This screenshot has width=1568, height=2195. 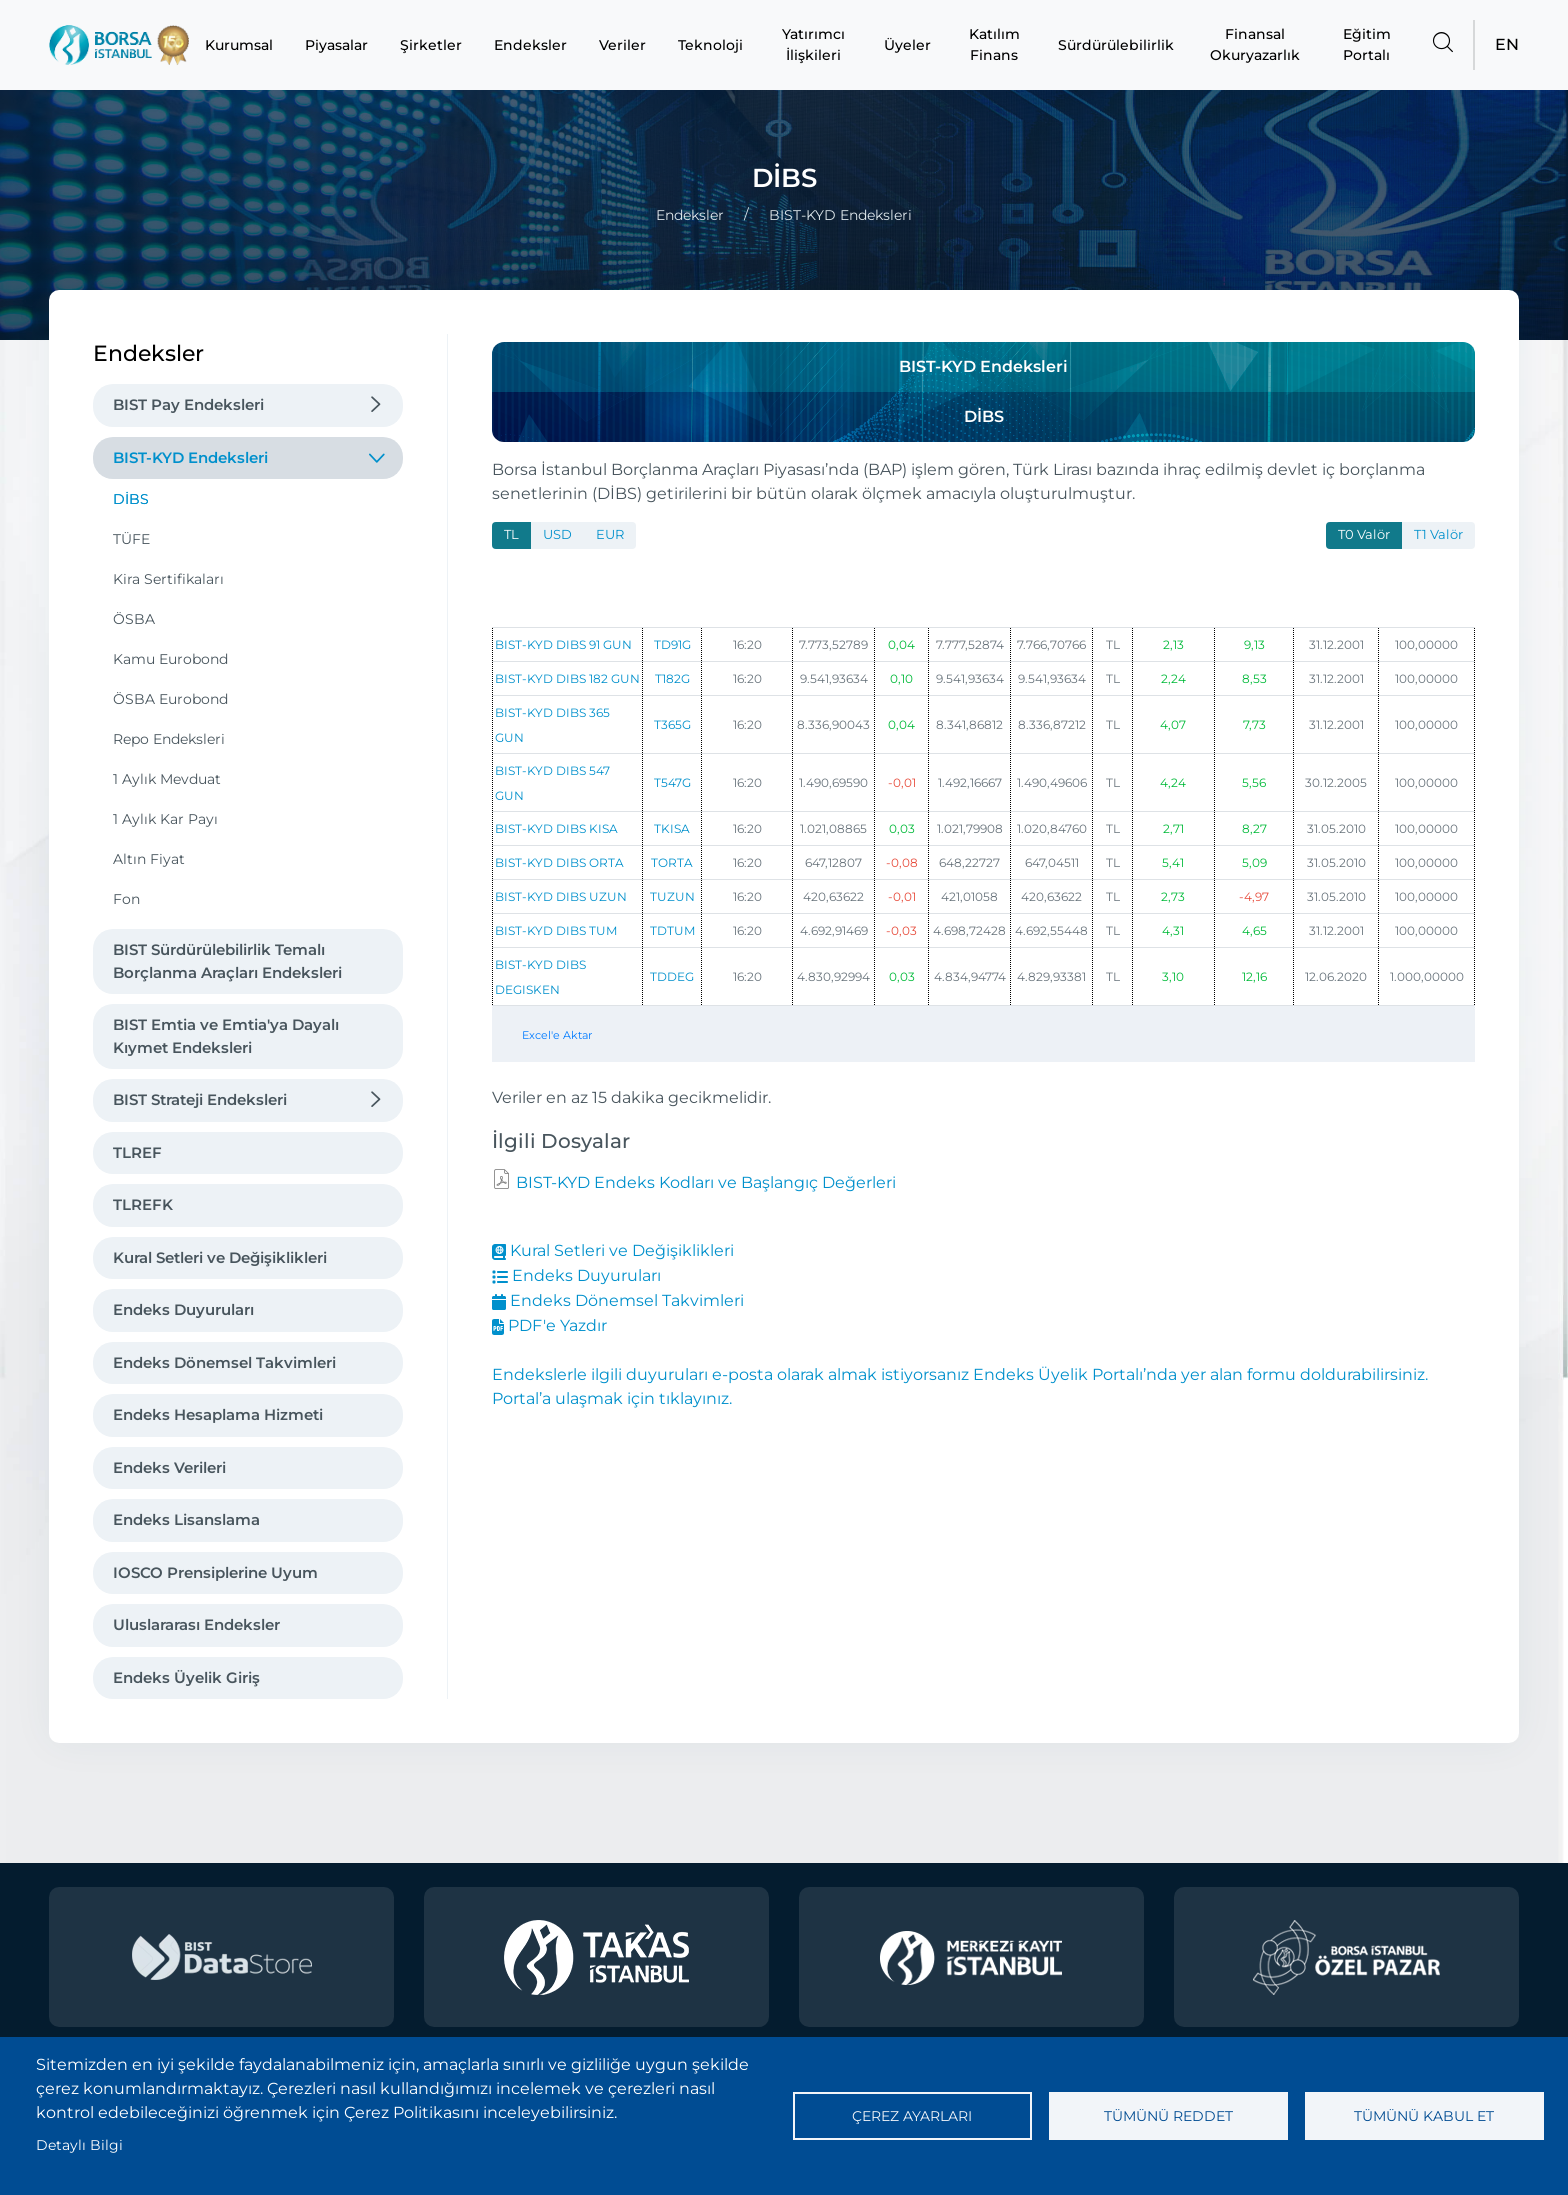 I want to click on BIST-KYD DIBS TUM, so click(x=556, y=930).